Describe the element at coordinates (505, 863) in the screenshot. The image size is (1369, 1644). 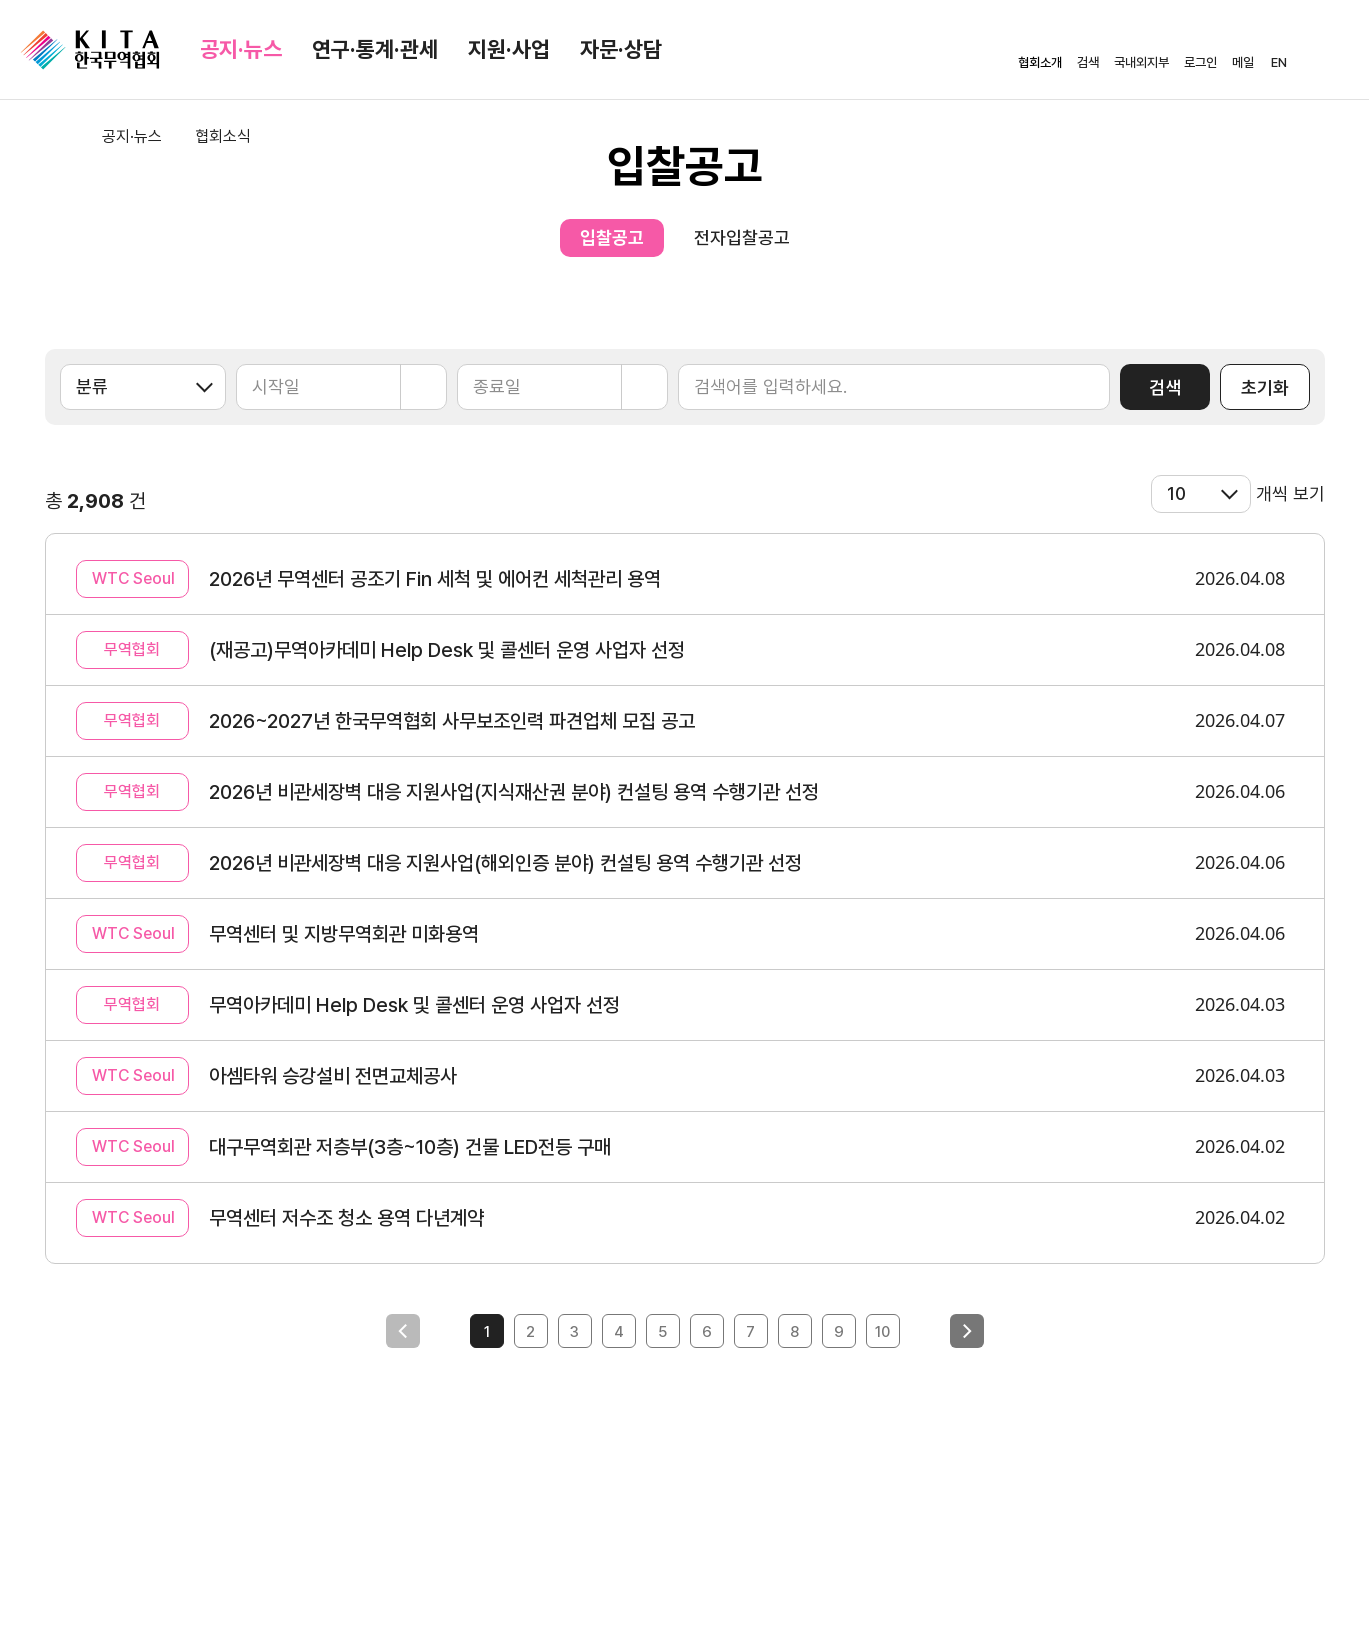
I see `2026년 비관세장벽 대응 지원사업(해외인증 분야) 컨설팅 용역 수행기관 선정` at that location.